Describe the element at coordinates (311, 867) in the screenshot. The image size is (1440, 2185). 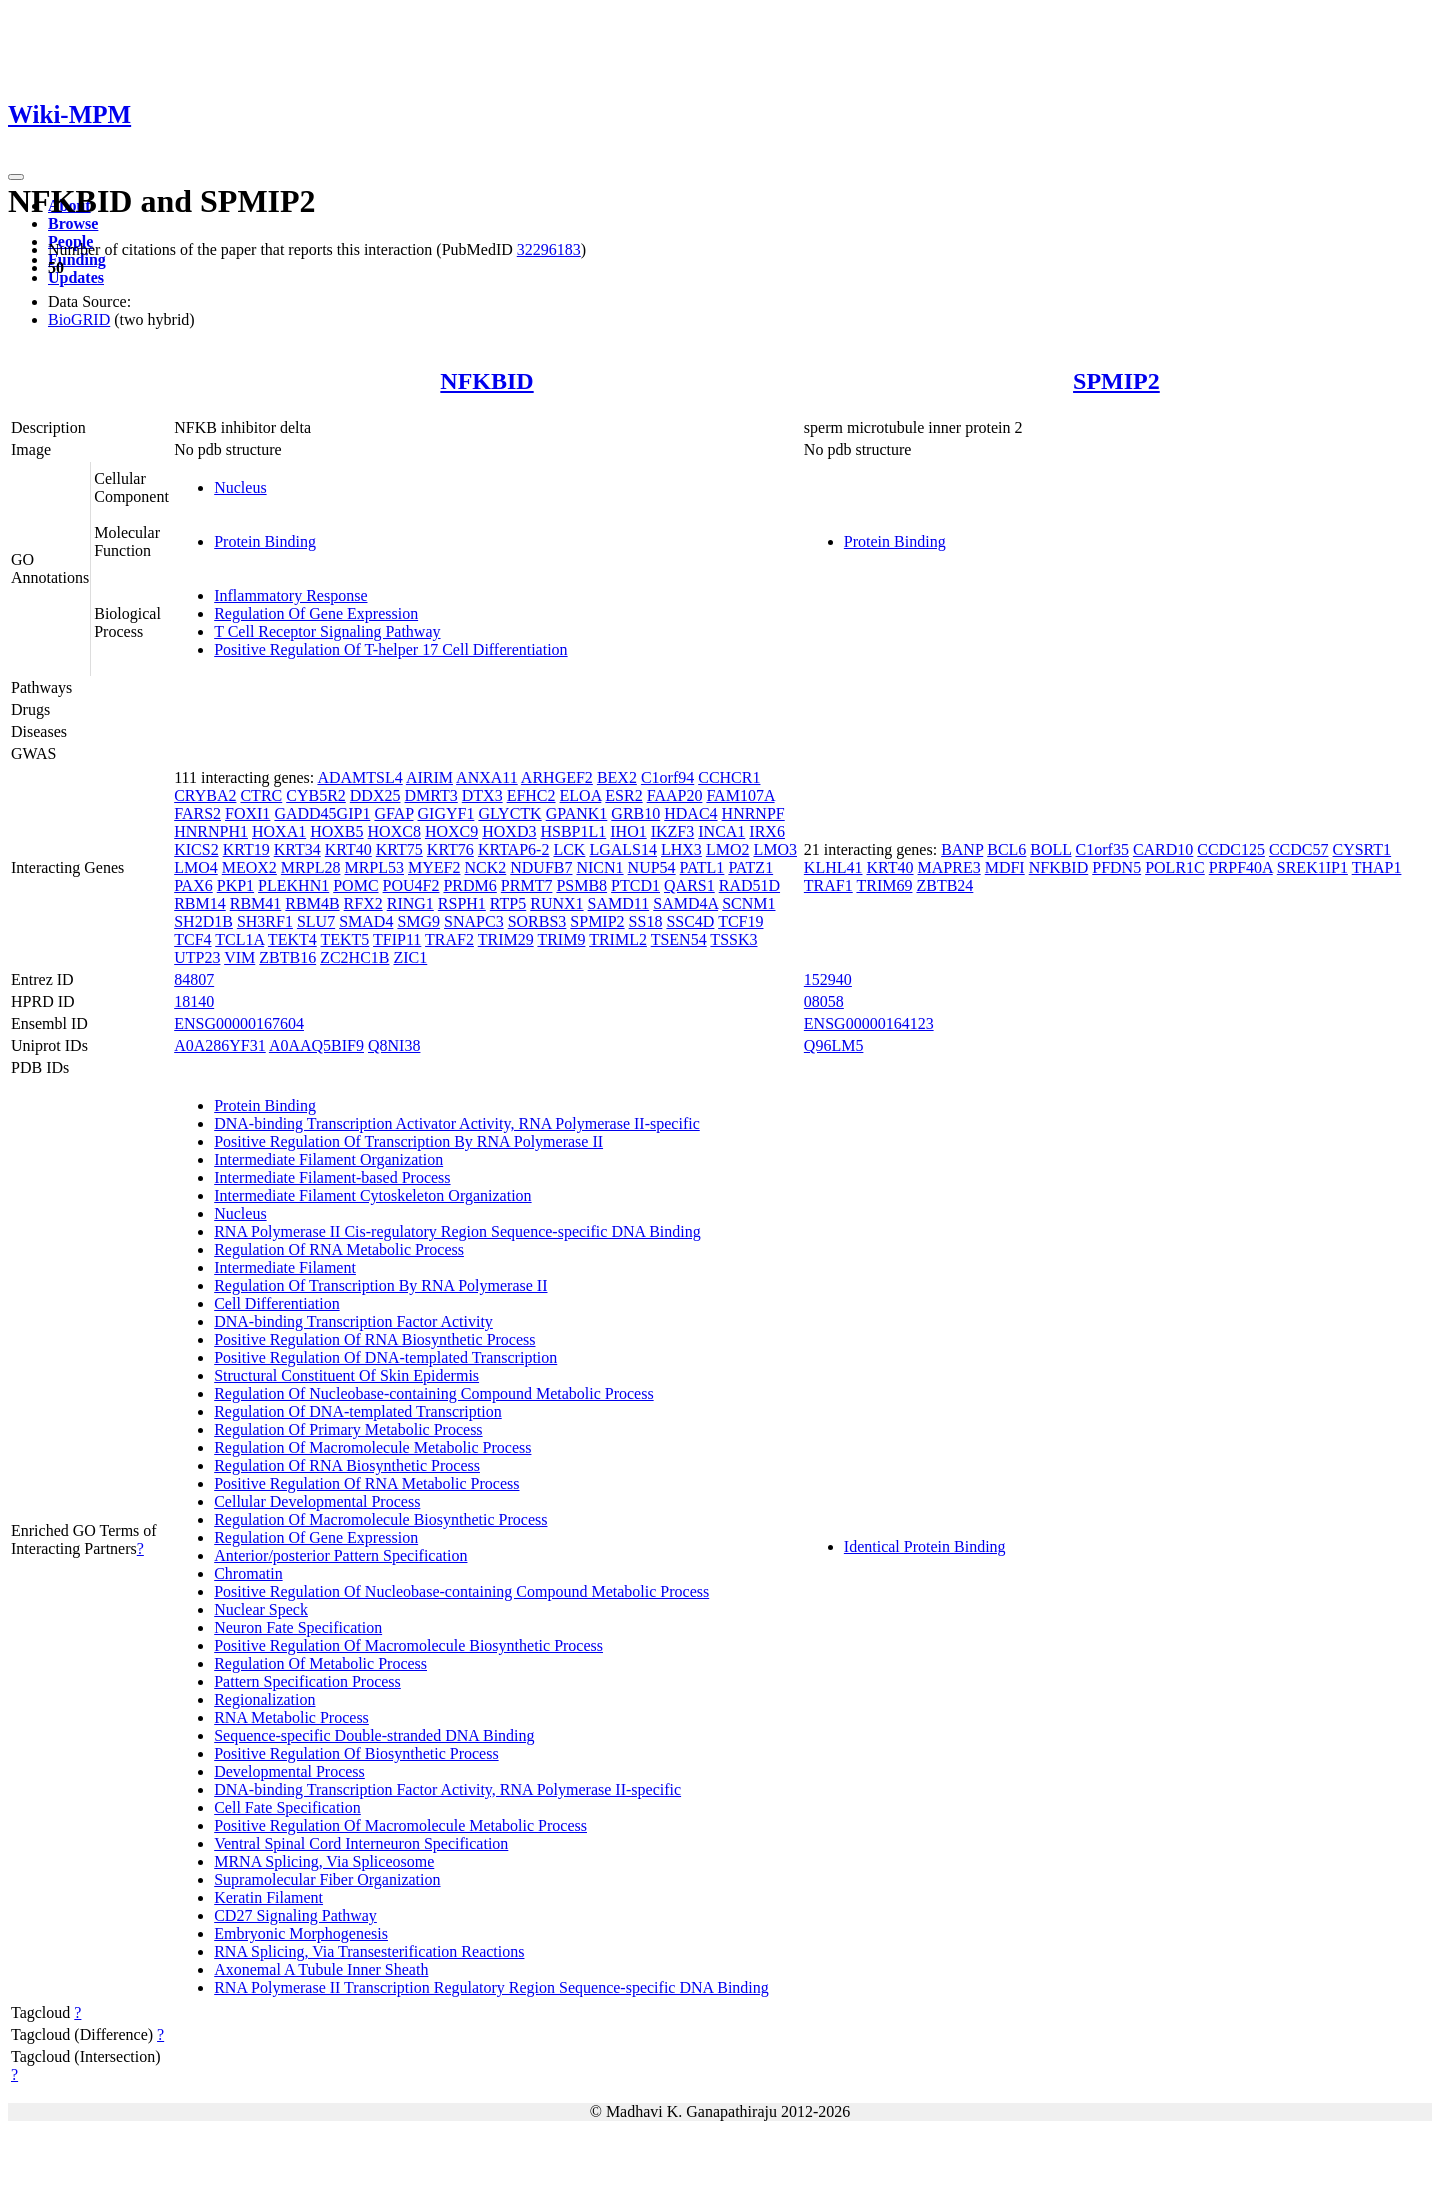
I see `MRPL28` at that location.